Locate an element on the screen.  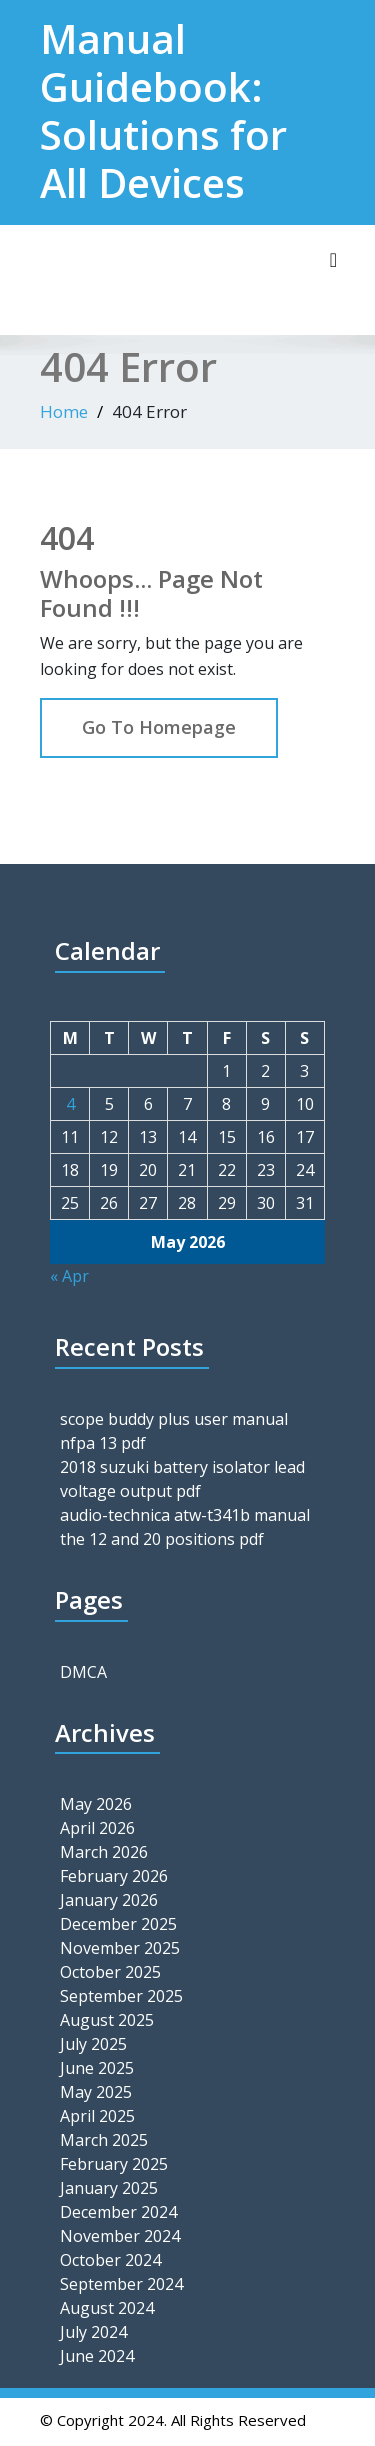
June 2025 is located at coordinates (97, 2068).